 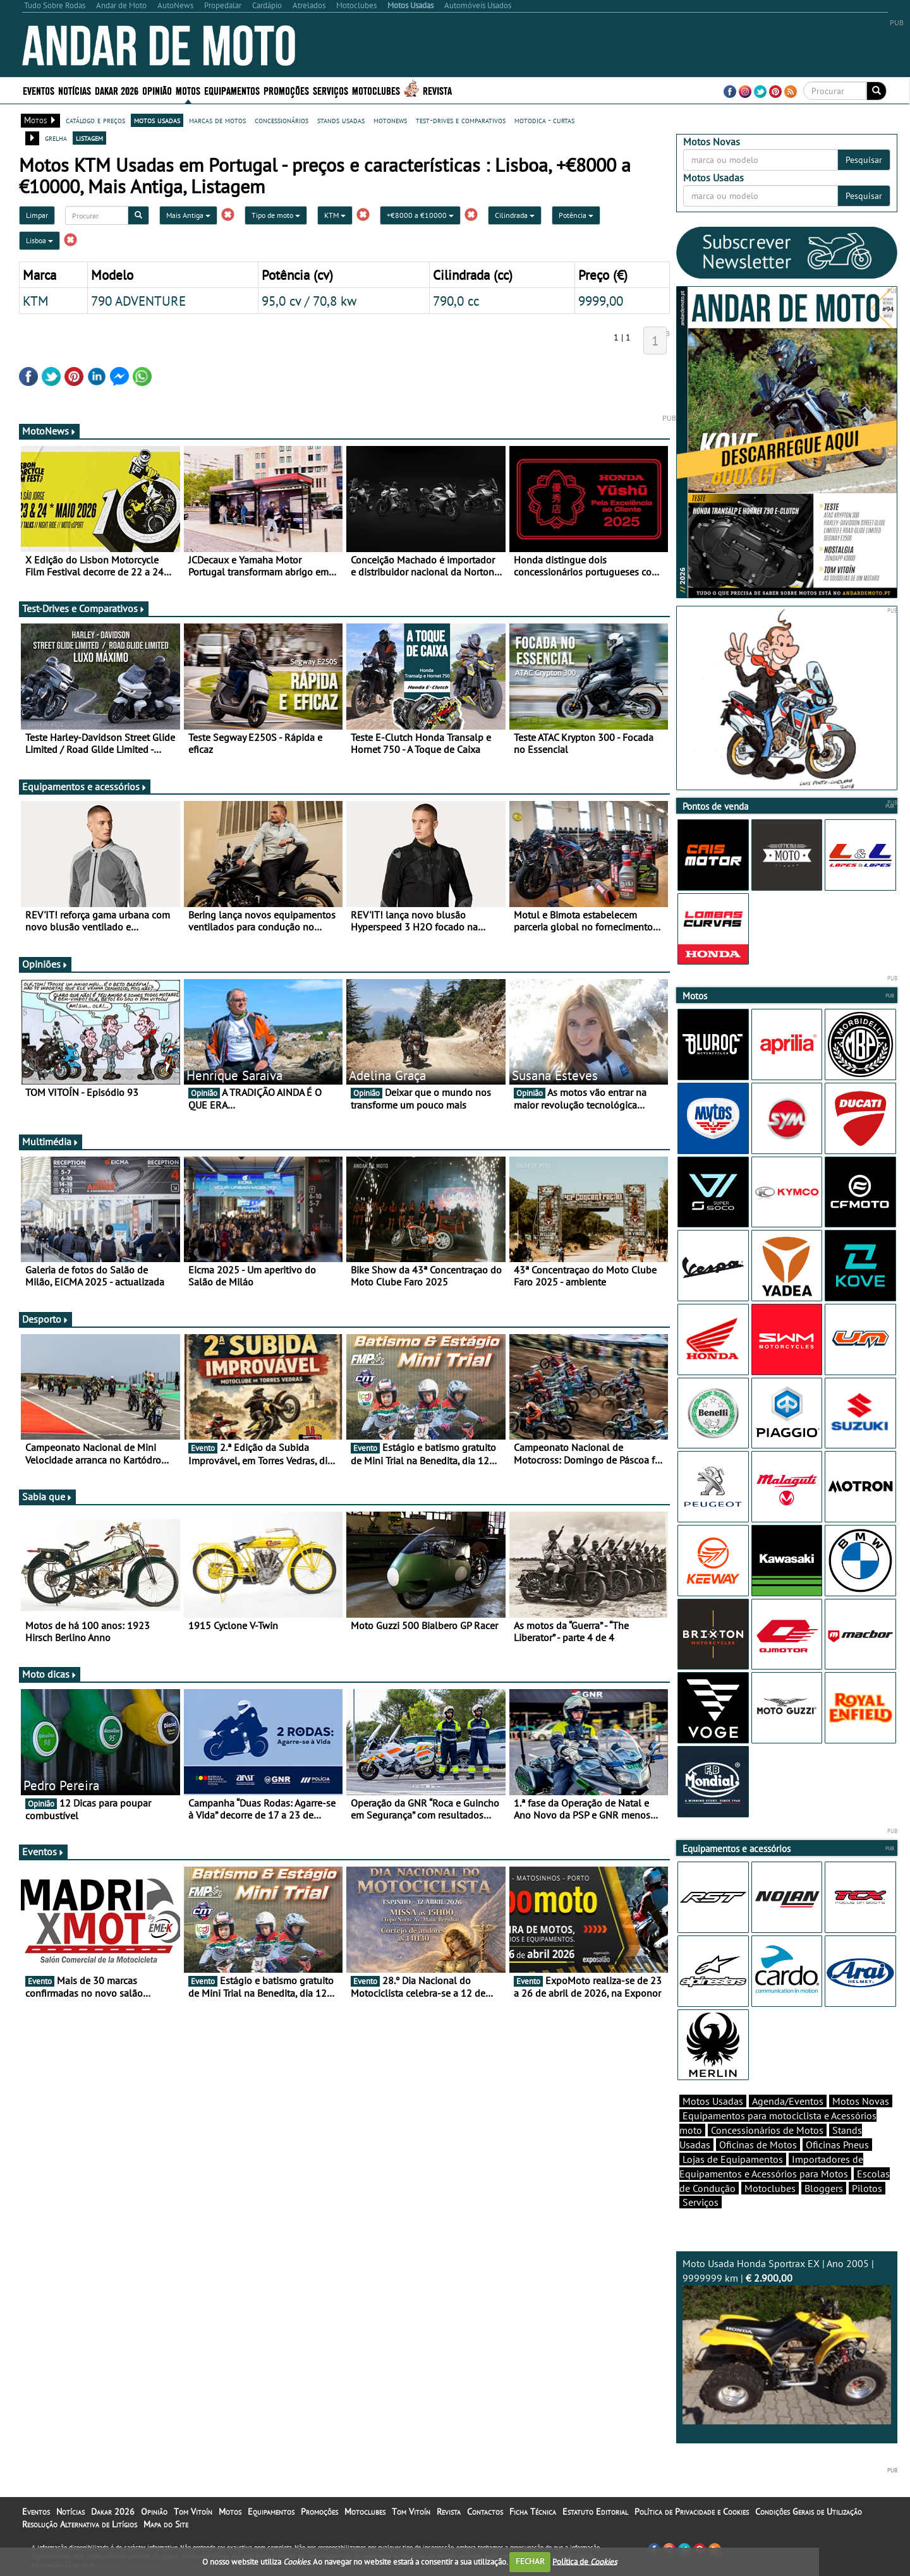 I want to click on 790,0 cc, so click(x=456, y=301).